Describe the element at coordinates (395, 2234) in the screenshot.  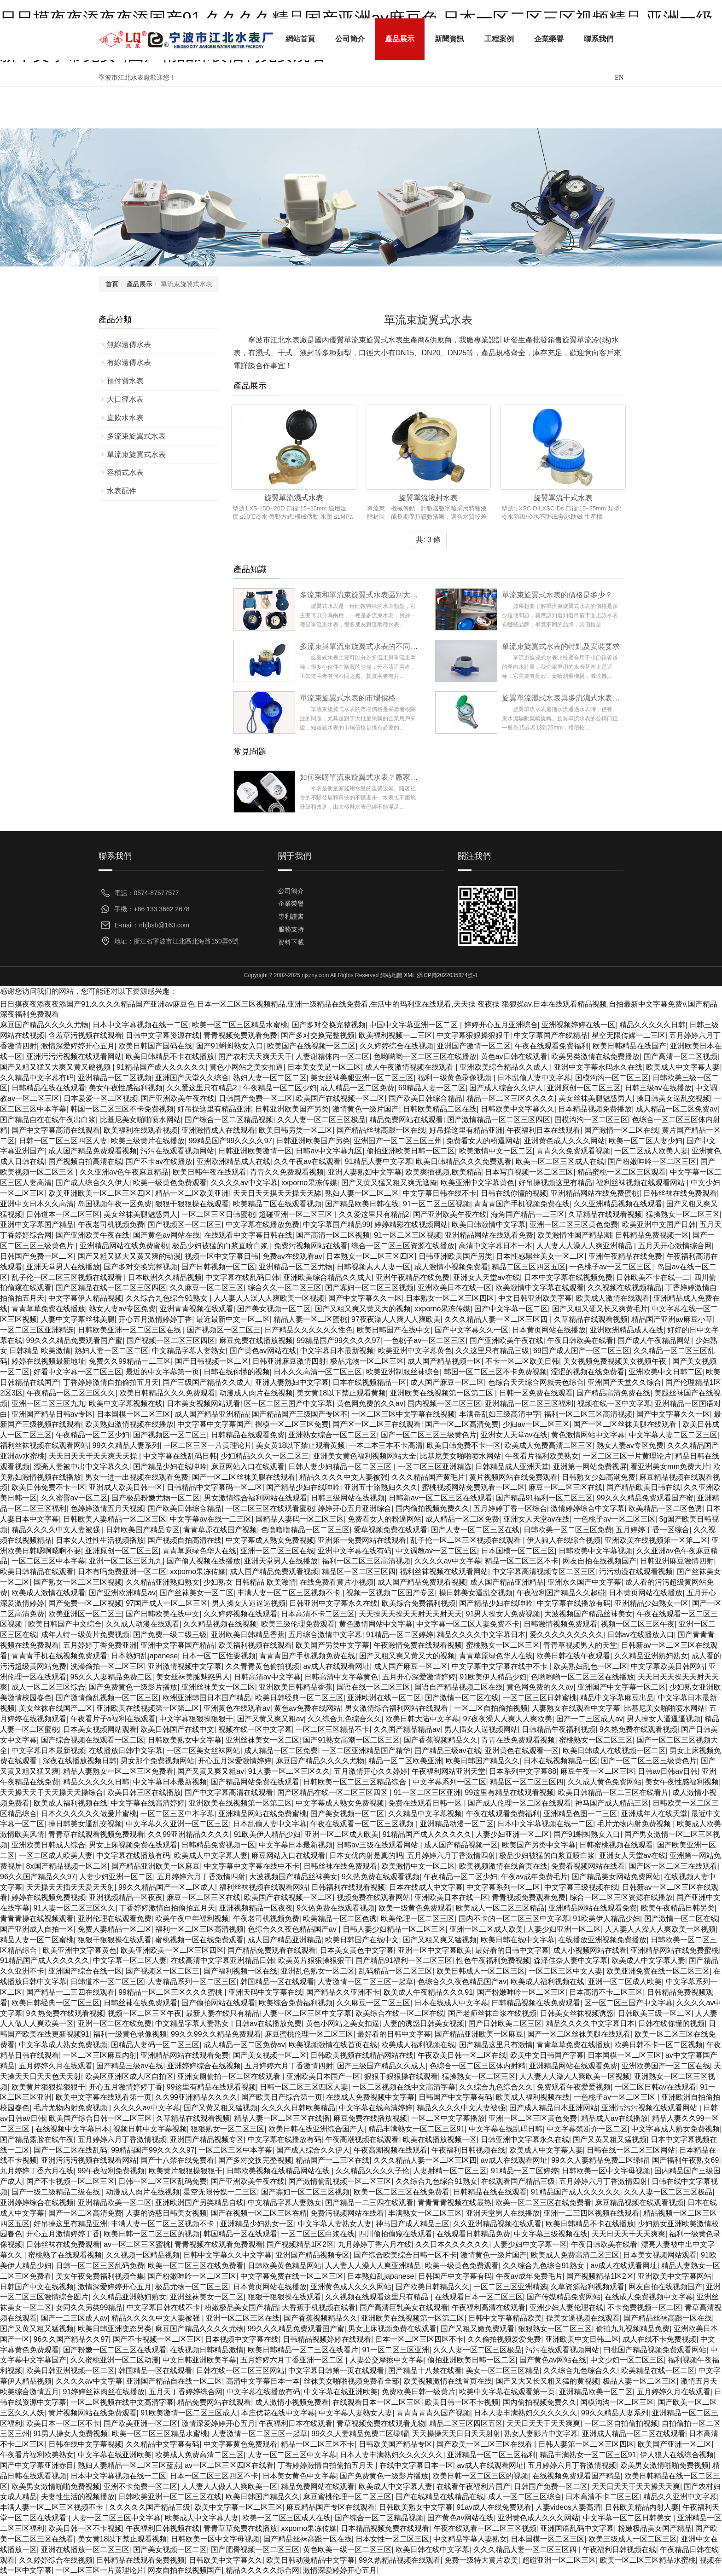
I see `四川偷拍偷窥在线观看` at that location.